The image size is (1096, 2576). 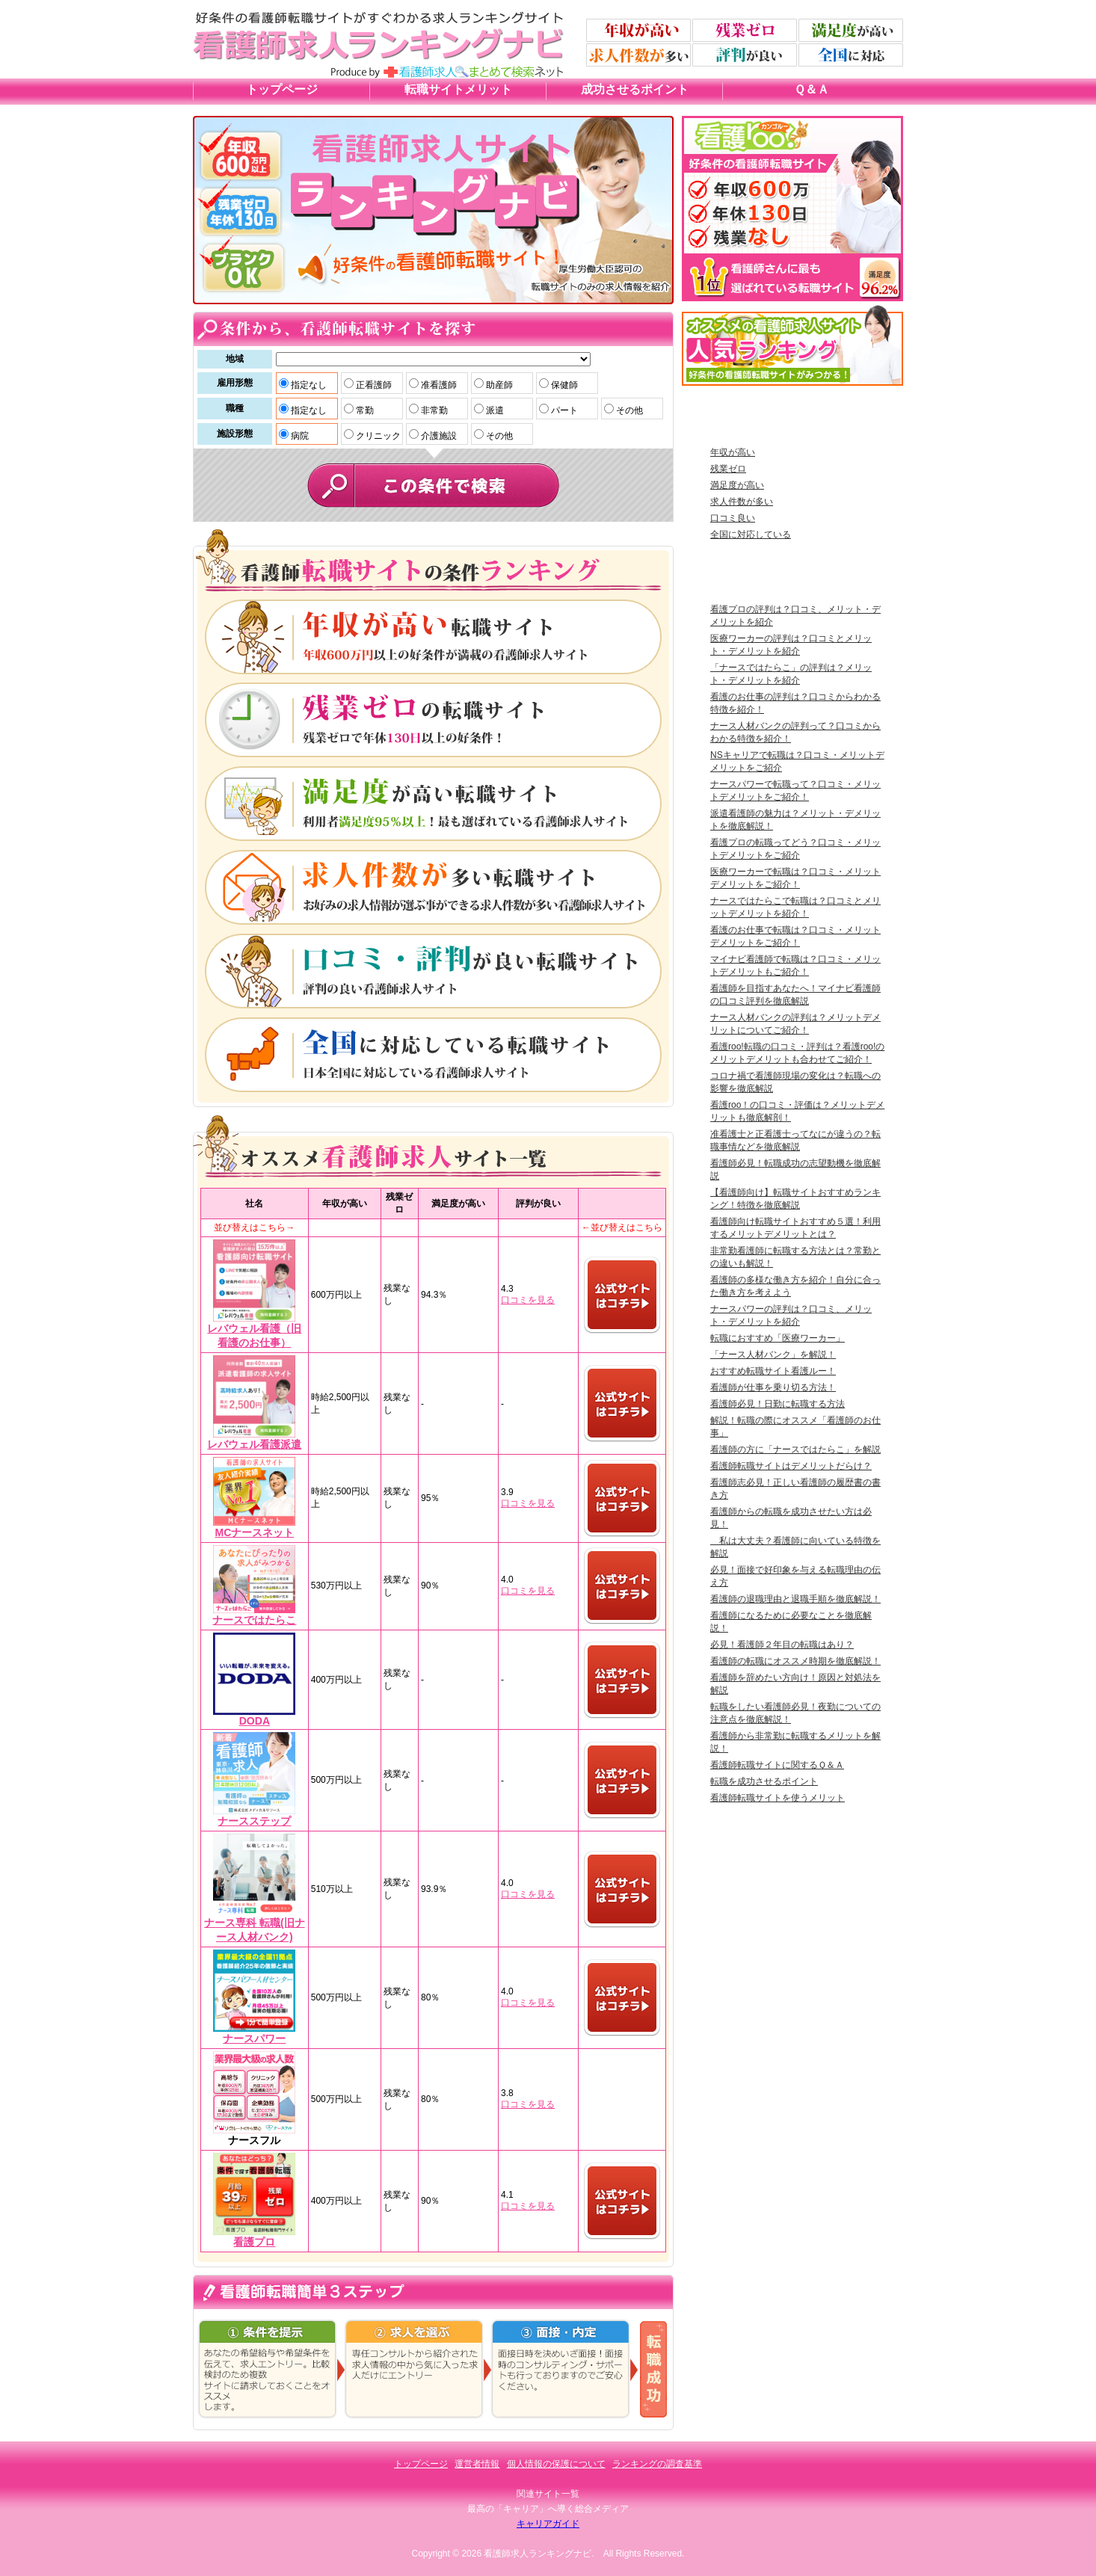 What do you see at coordinates (282, 89) in the screenshot?
I see `トップページ` at bounding box center [282, 89].